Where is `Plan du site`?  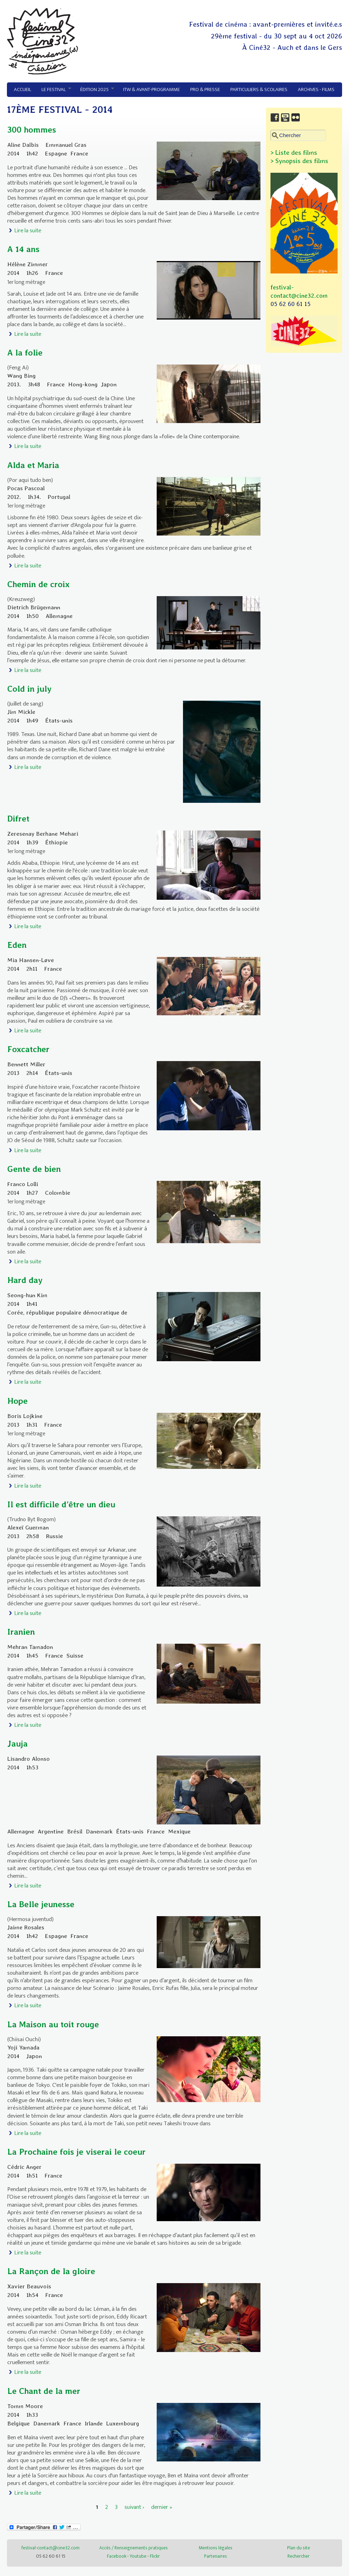
Plan du site is located at coordinates (298, 2548).